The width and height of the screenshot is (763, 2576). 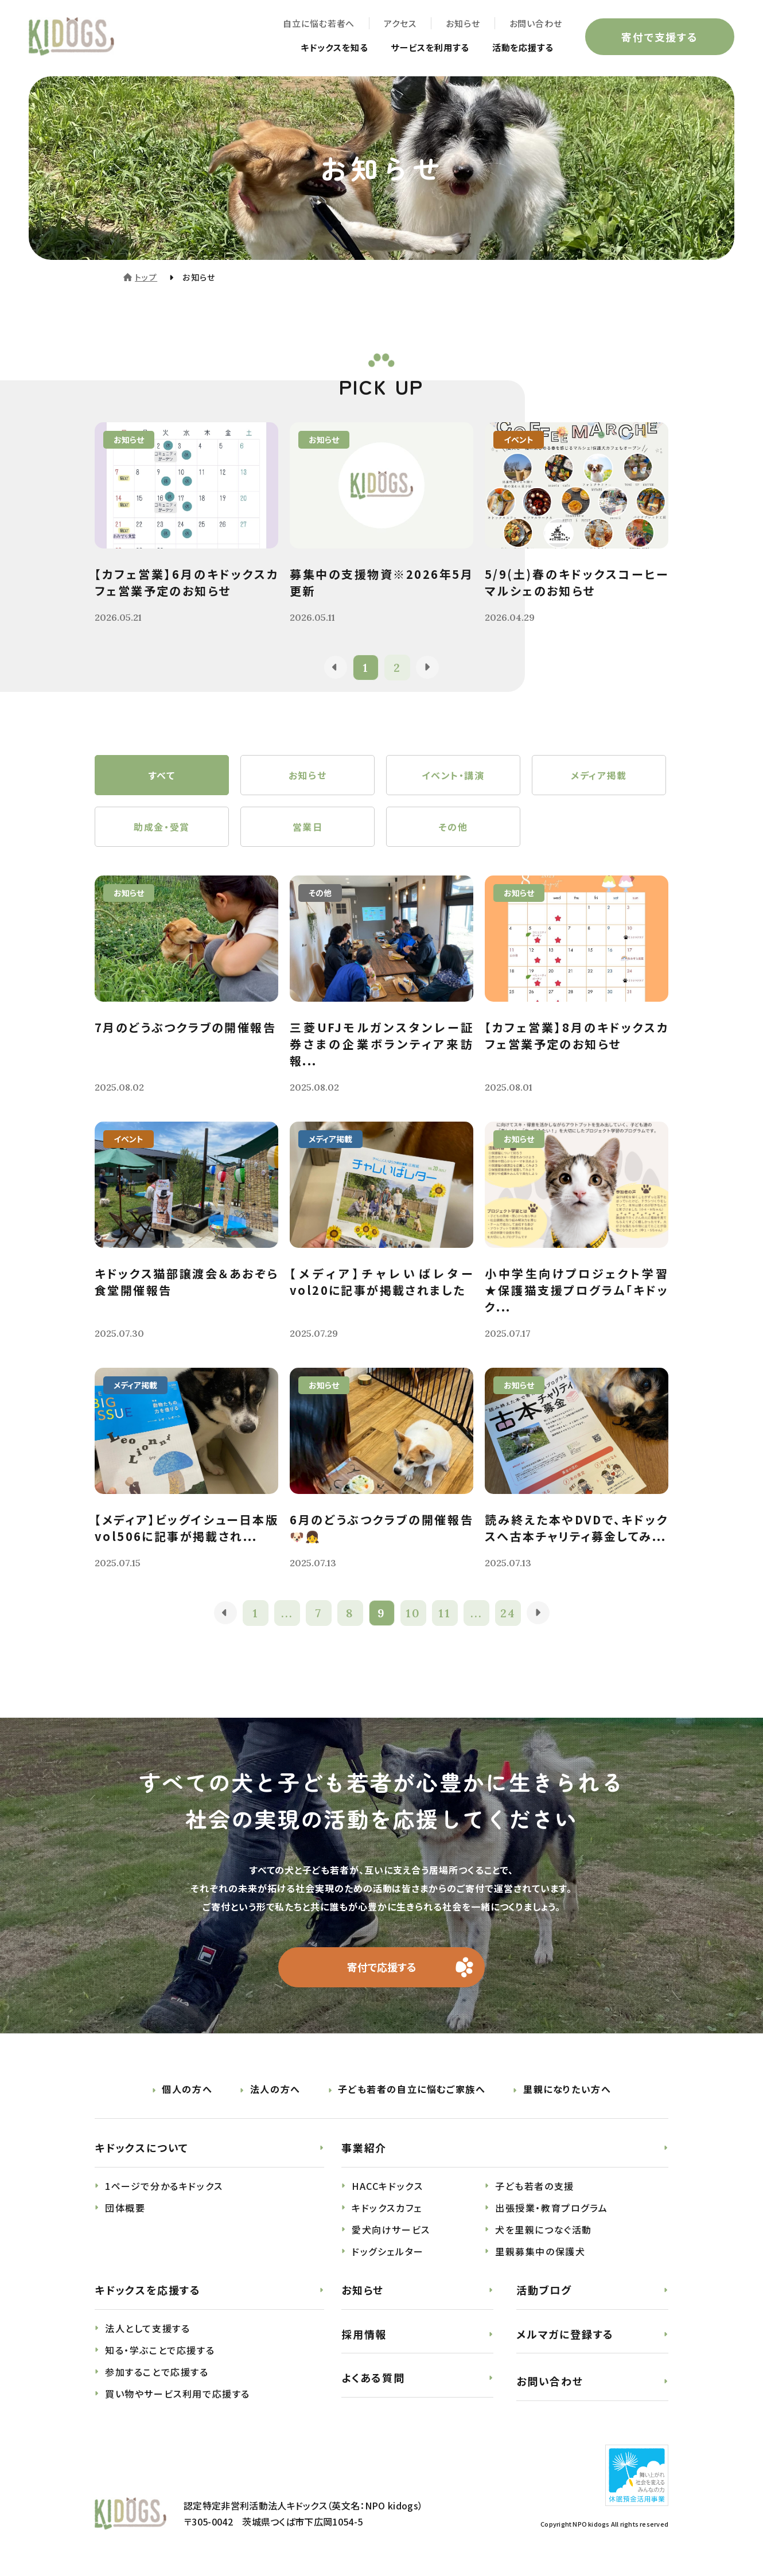 I want to click on 犬を里親につなぐ活動, so click(x=543, y=2229).